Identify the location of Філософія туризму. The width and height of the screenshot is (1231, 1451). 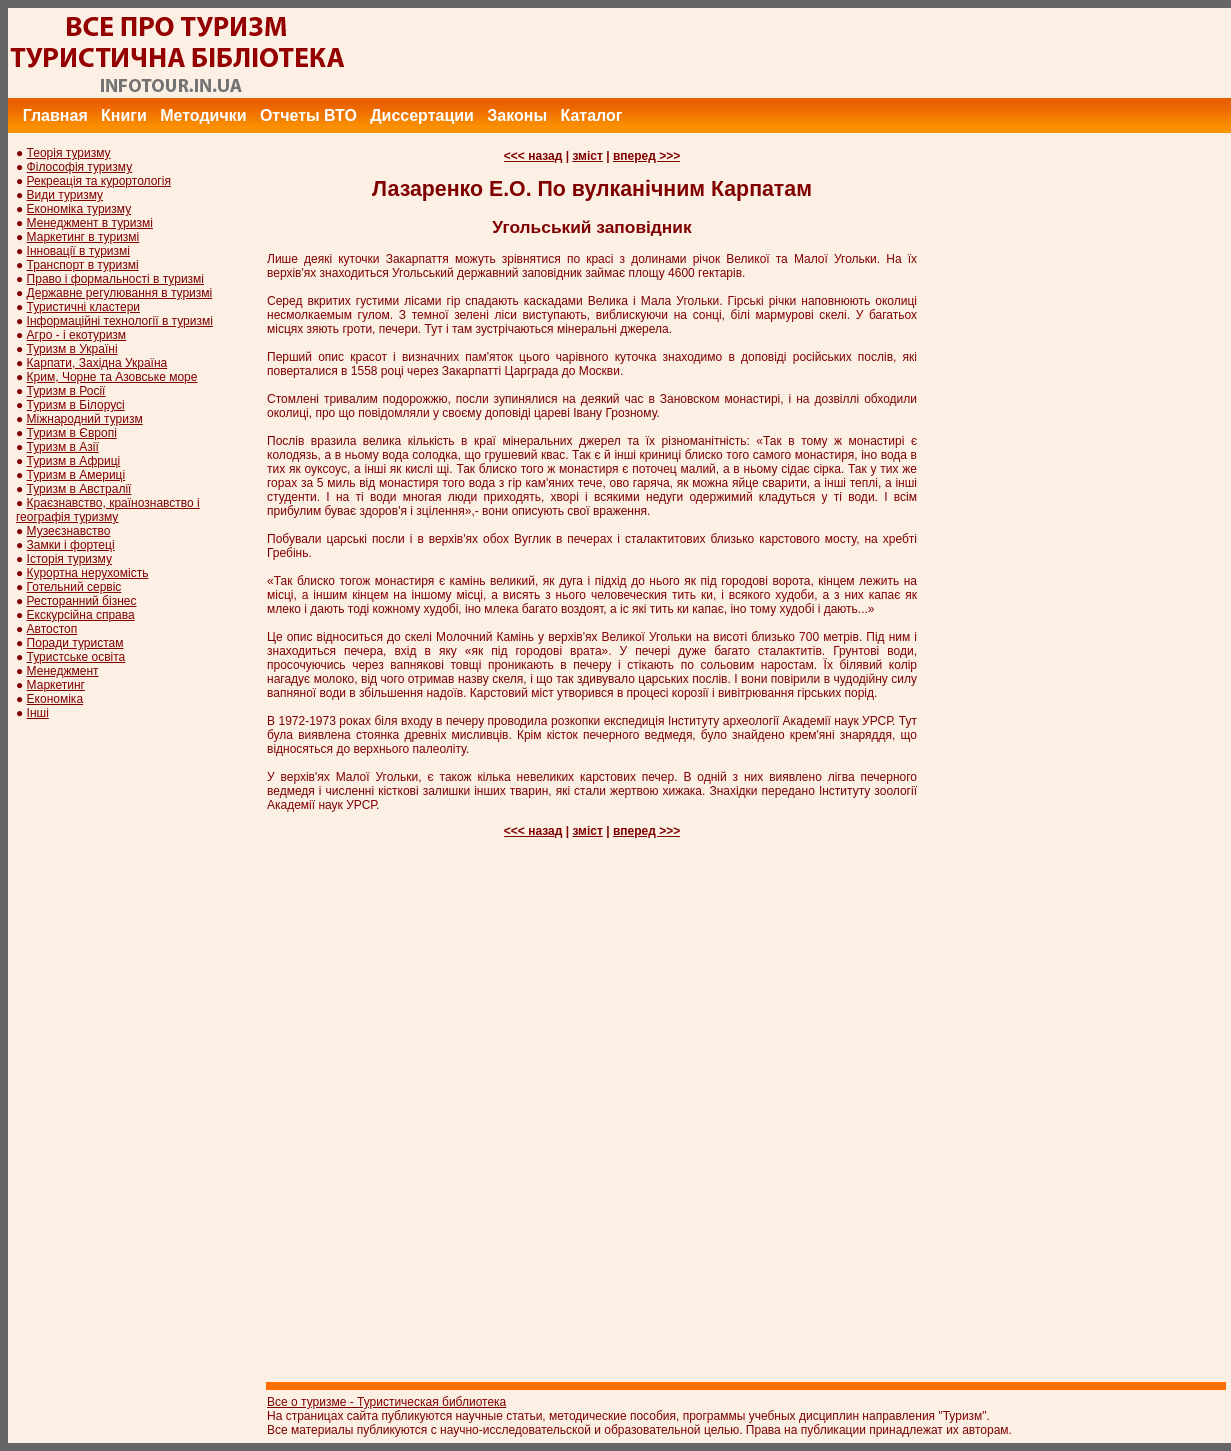
(80, 167).